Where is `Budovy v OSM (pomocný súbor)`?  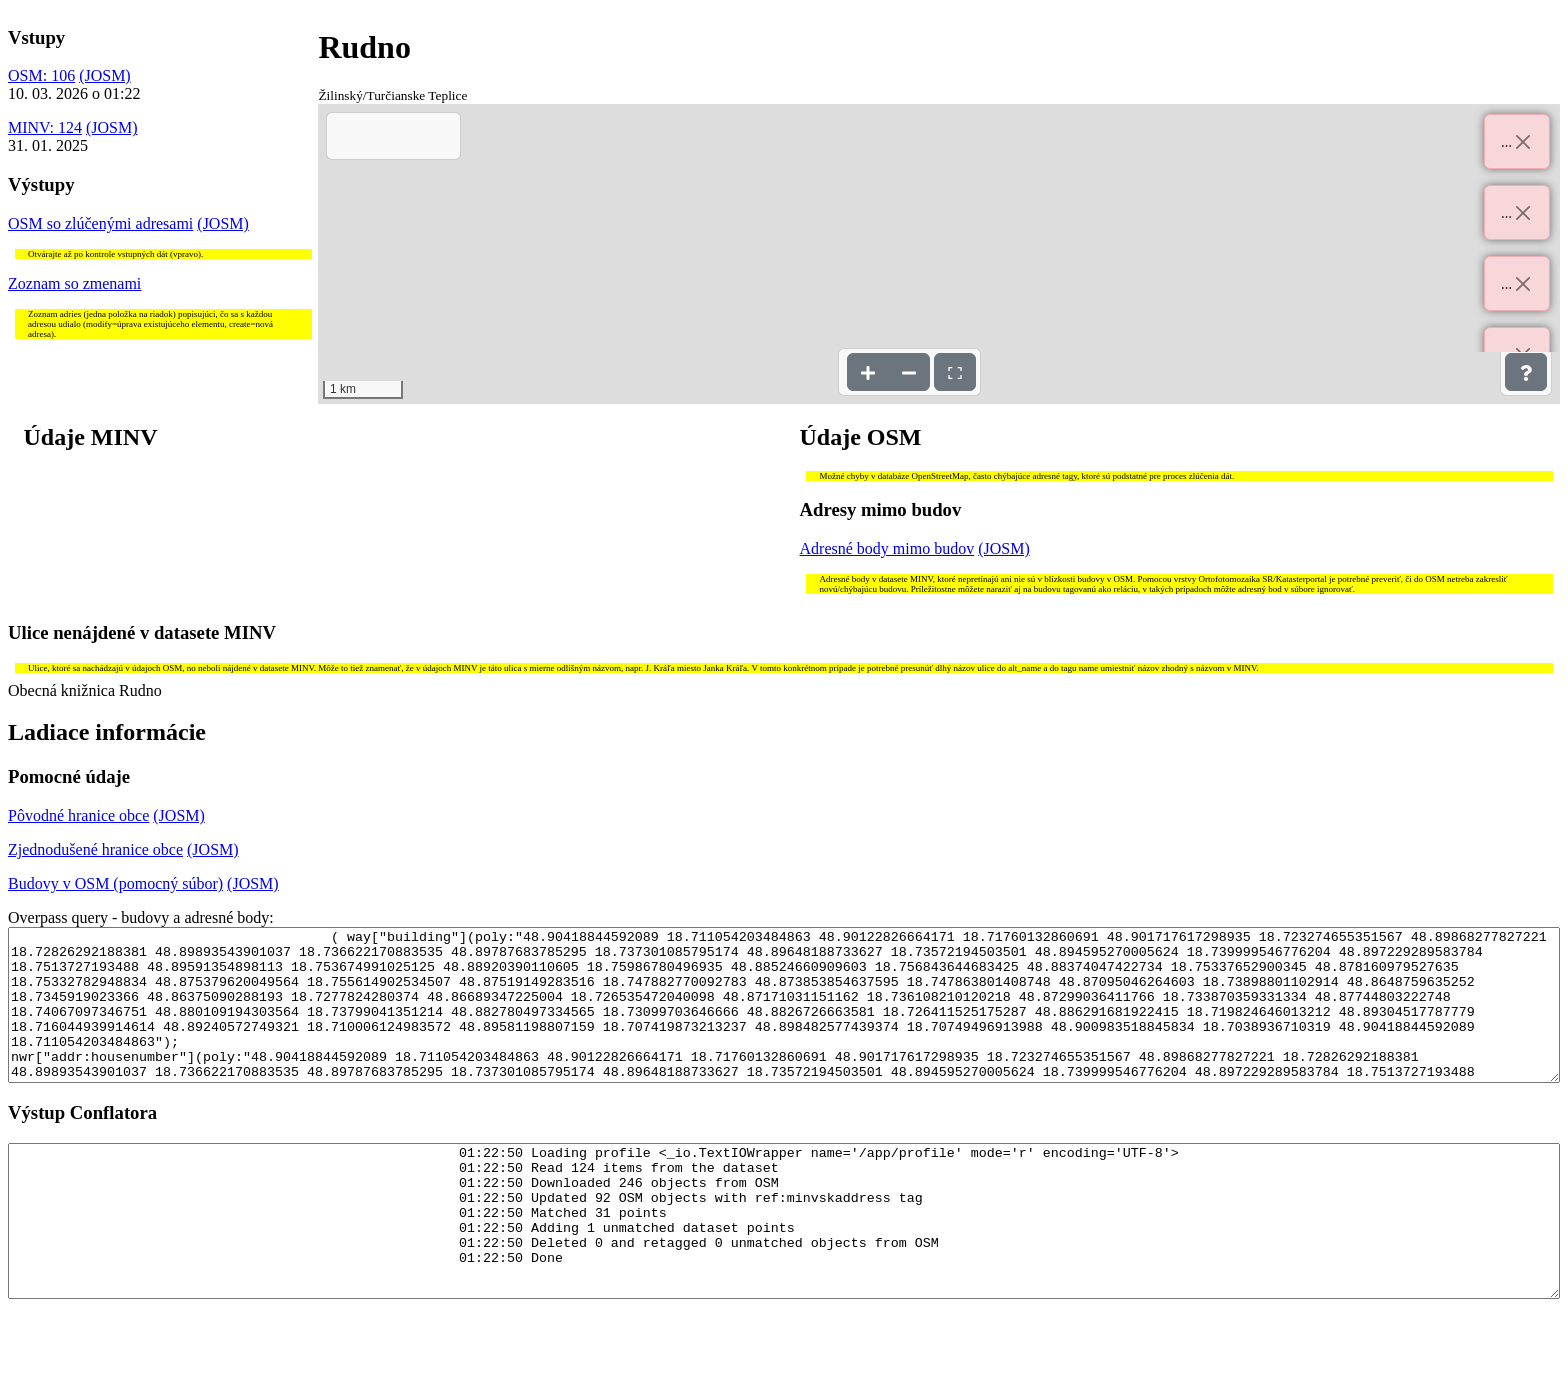 Budovy v OSM (pomocný súbor) is located at coordinates (115, 883).